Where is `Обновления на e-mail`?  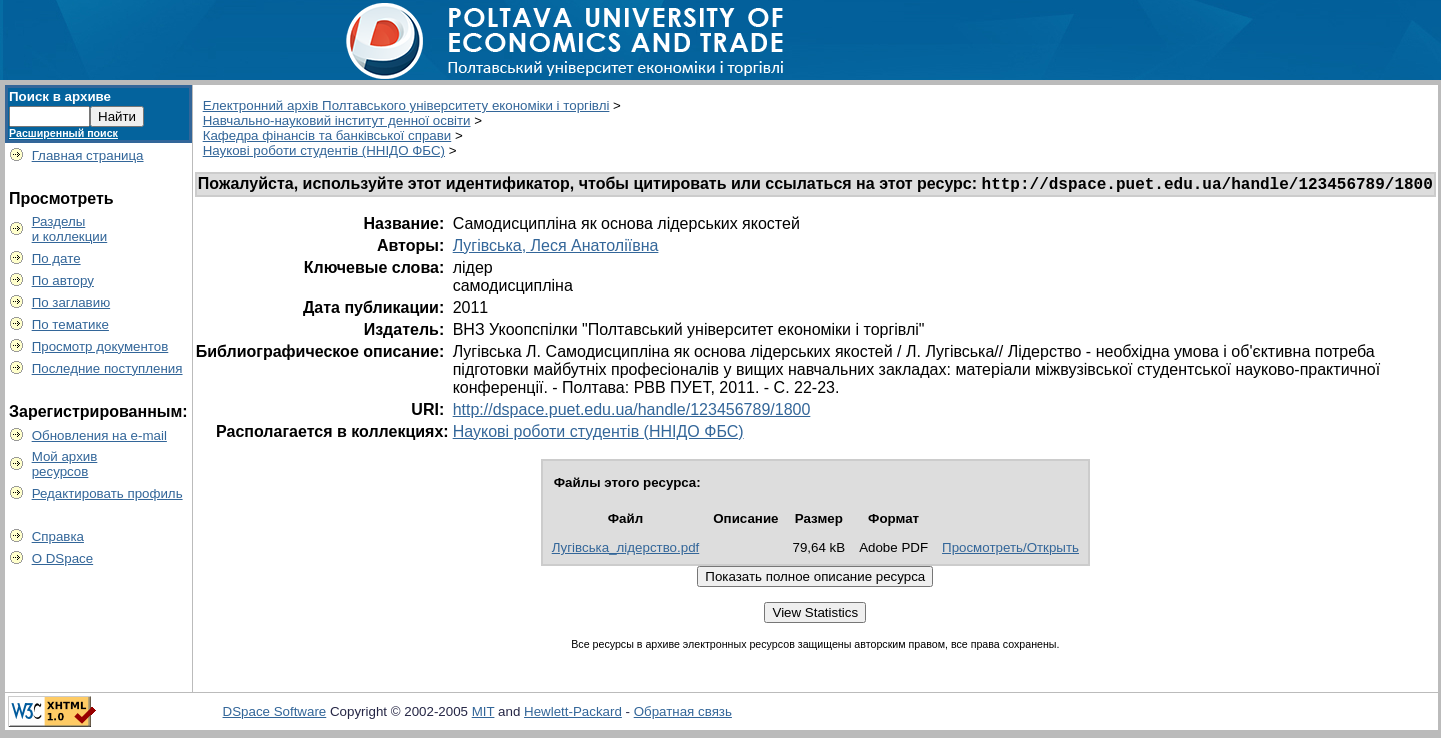 Обновления на e-mail is located at coordinates (99, 435).